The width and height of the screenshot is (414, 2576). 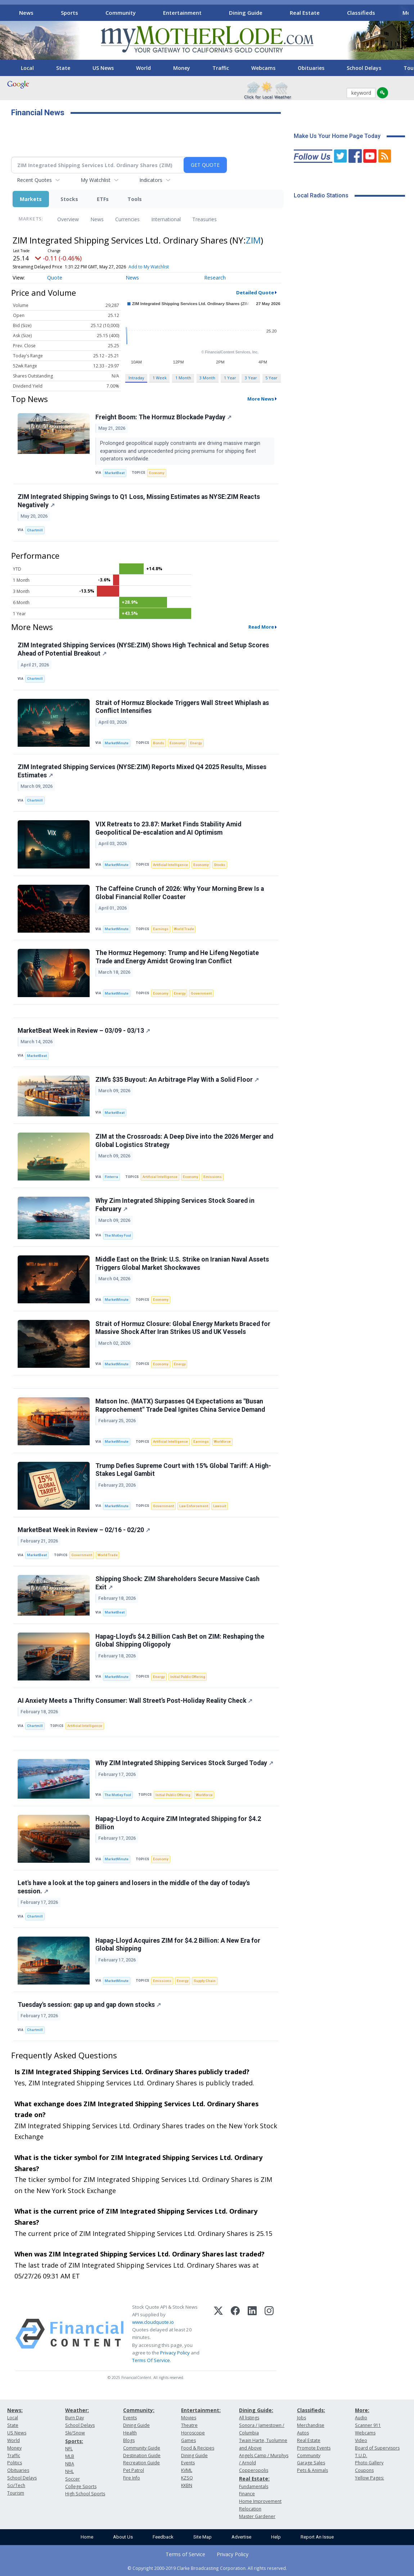 I want to click on Law Enforcement, so click(x=193, y=1506).